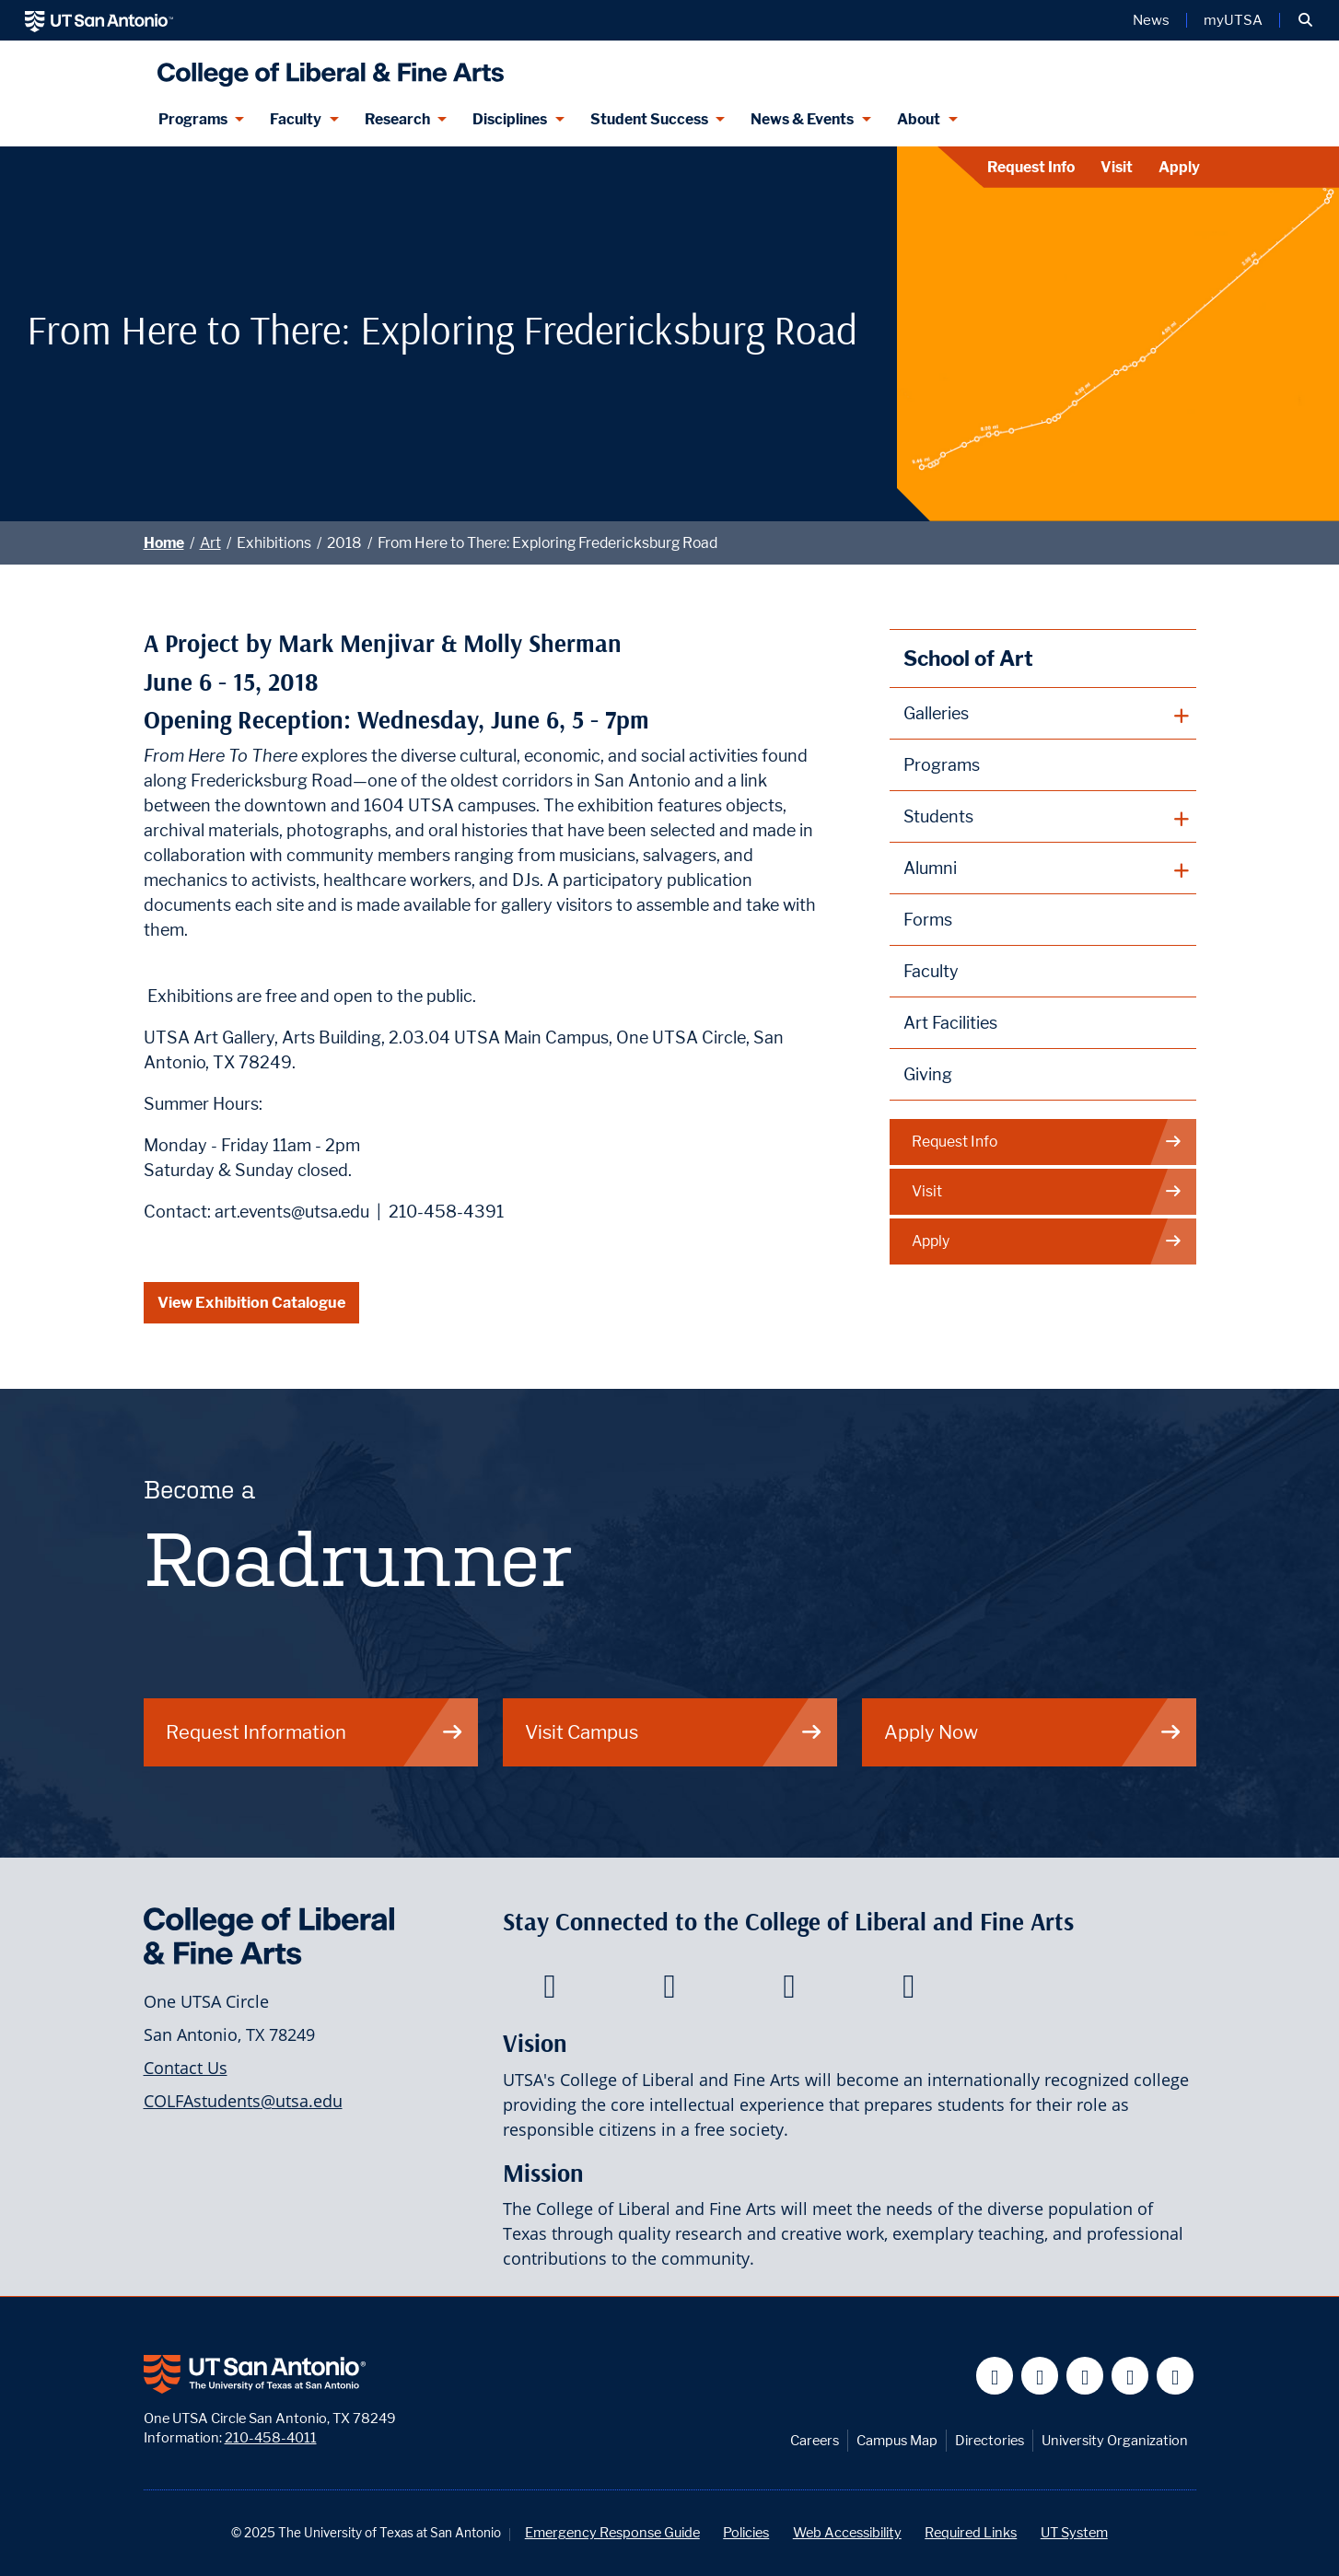  Describe the element at coordinates (243, 2101) in the screenshot. I see `COLFAstudents@utsa.edu` at that location.